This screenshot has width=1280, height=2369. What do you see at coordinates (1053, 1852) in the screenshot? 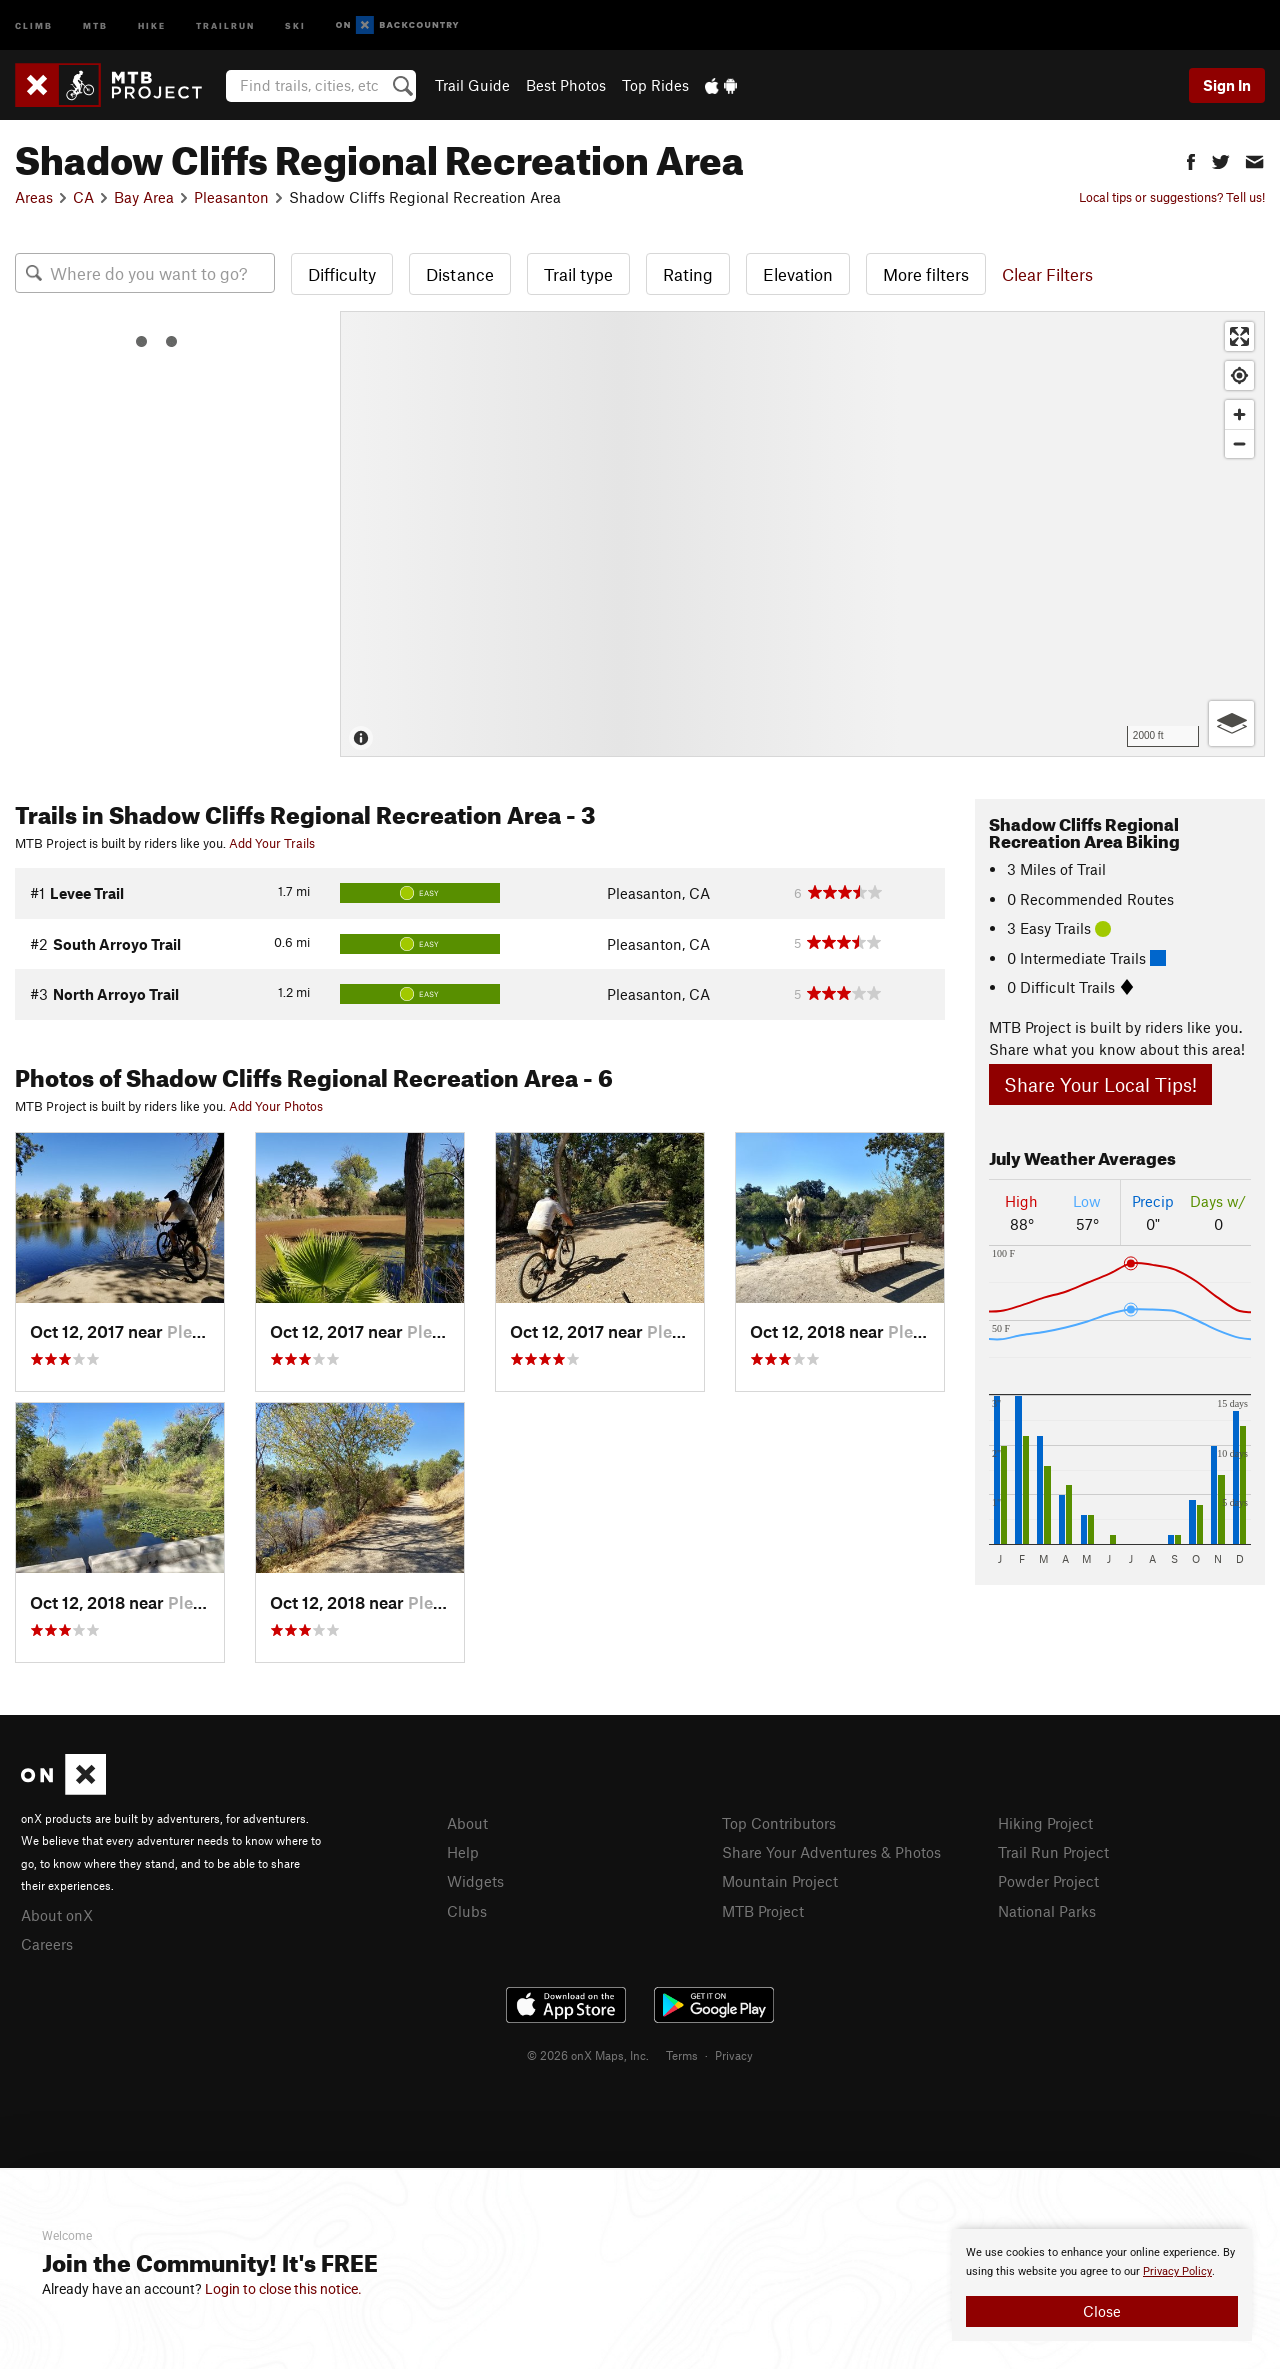
I see `Trail Run Project` at bounding box center [1053, 1852].